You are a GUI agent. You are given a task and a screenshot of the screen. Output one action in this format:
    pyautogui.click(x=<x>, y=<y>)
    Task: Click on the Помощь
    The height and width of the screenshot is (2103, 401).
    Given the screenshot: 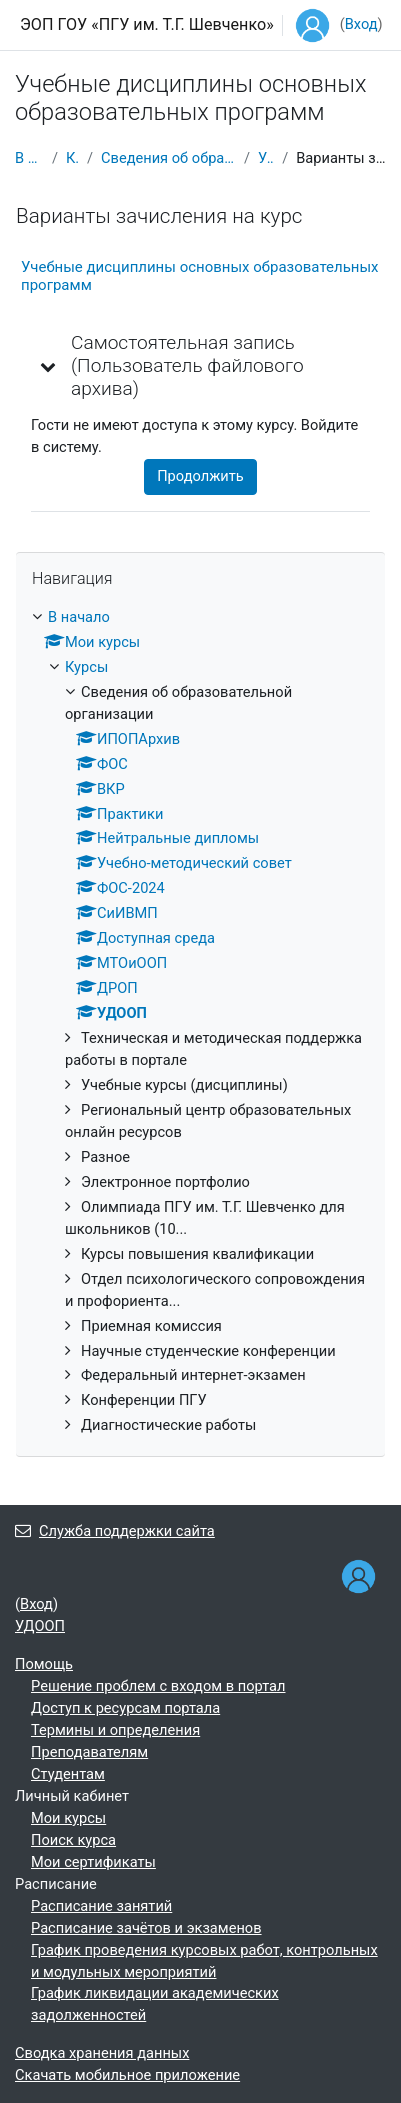 What is the action you would take?
    pyautogui.click(x=44, y=1664)
    